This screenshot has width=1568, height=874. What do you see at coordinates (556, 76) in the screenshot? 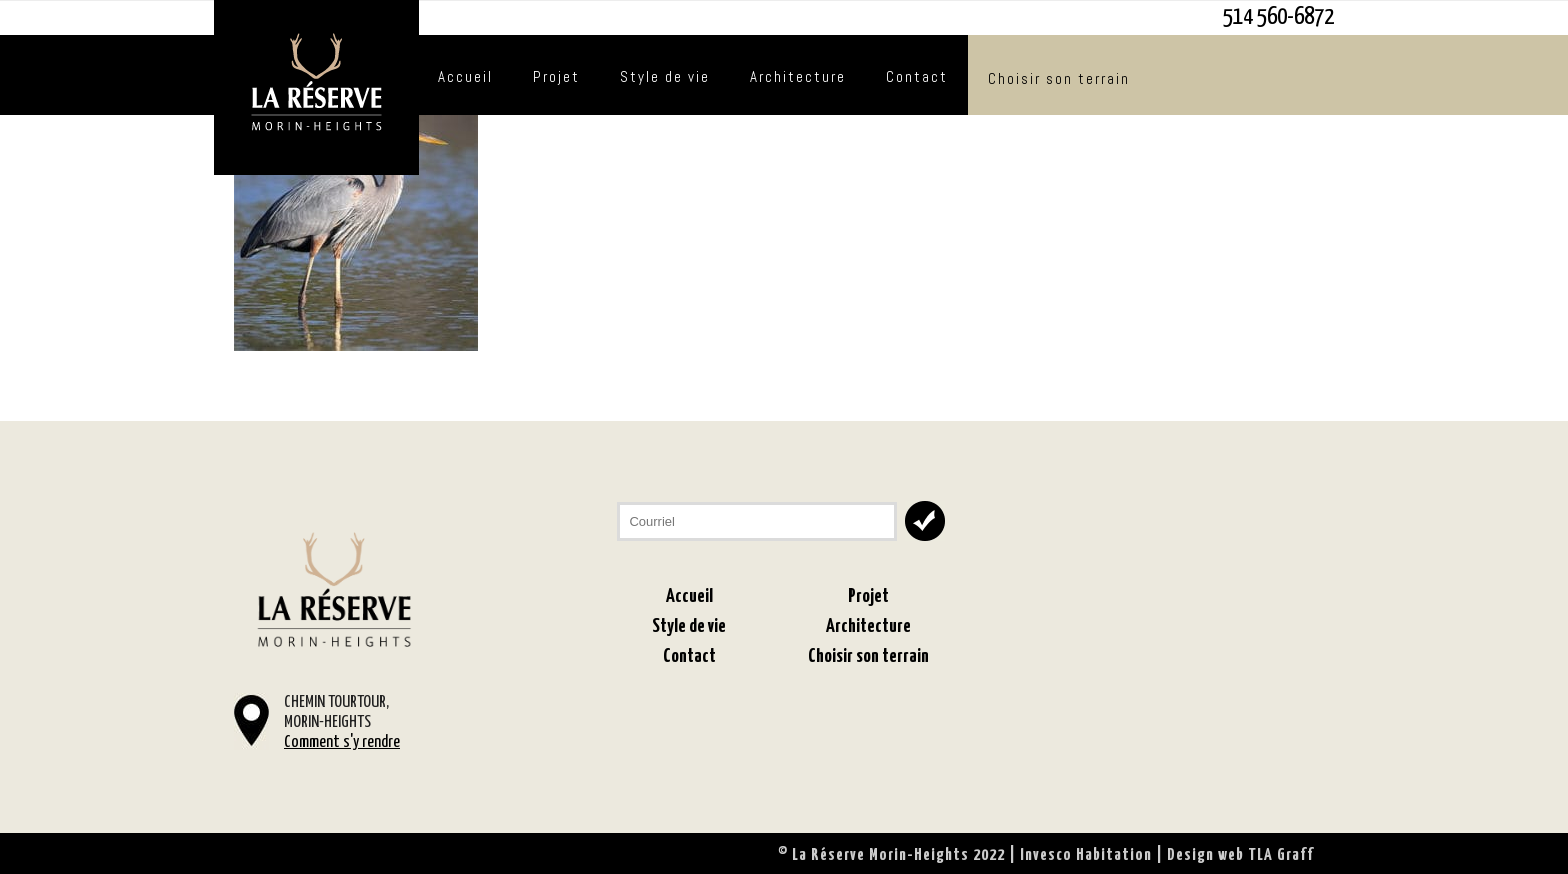
I see `Projet` at bounding box center [556, 76].